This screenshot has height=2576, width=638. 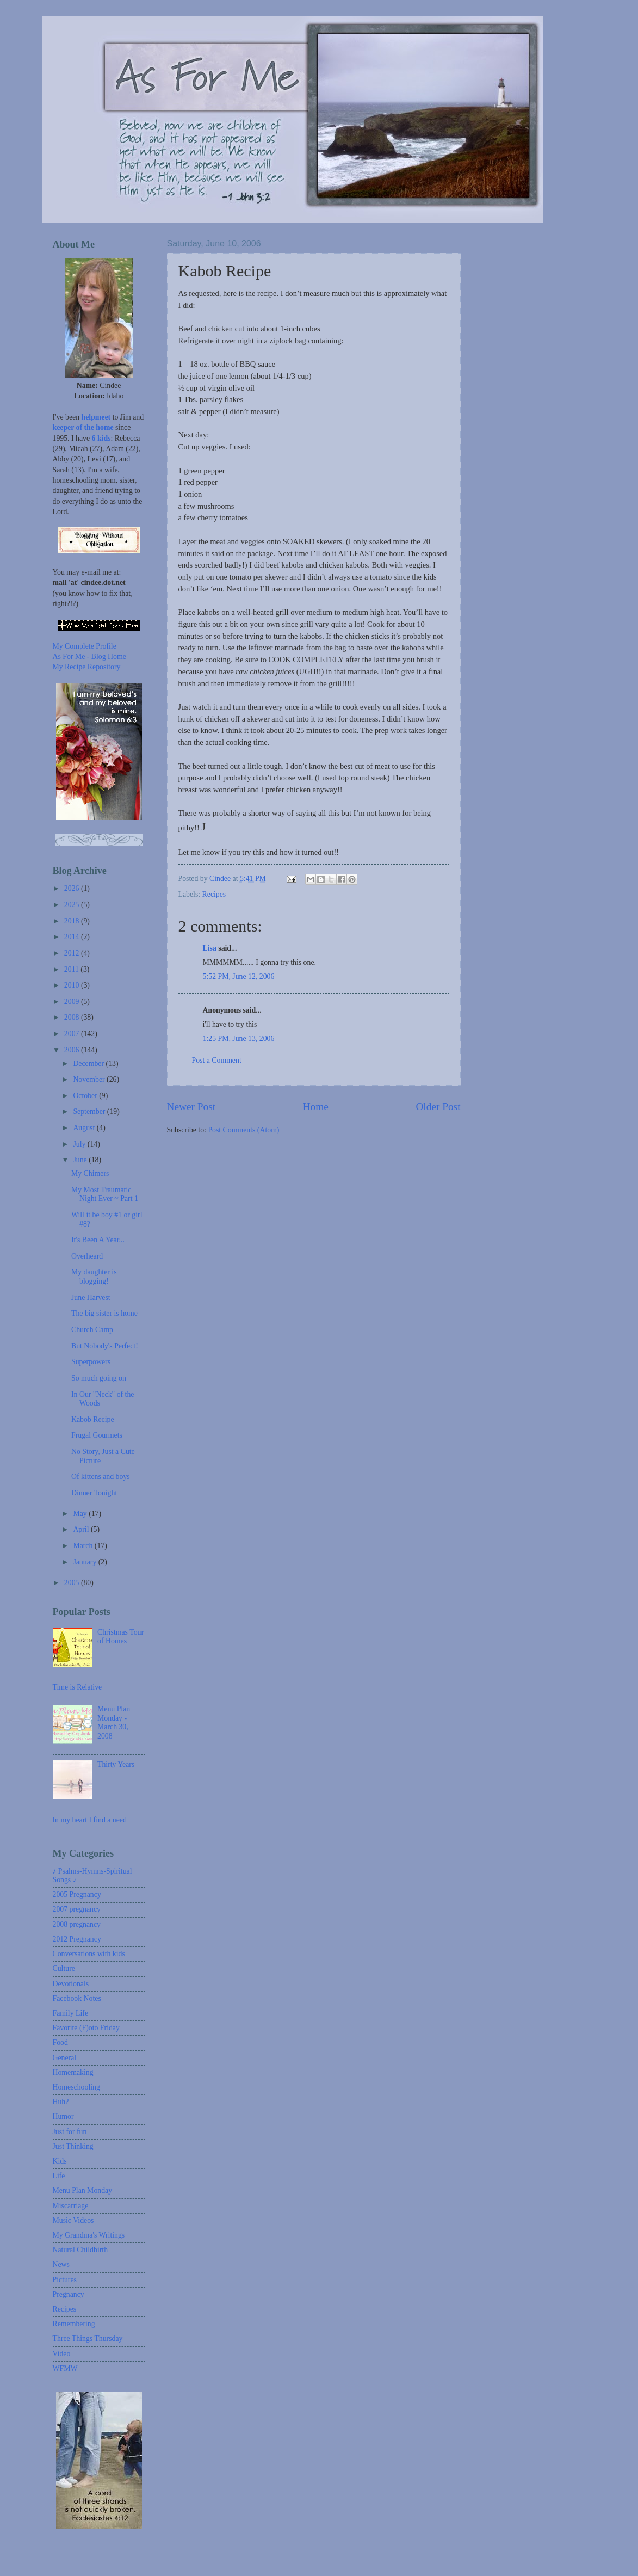 I want to click on 2005 Pregnancy, so click(x=77, y=1894).